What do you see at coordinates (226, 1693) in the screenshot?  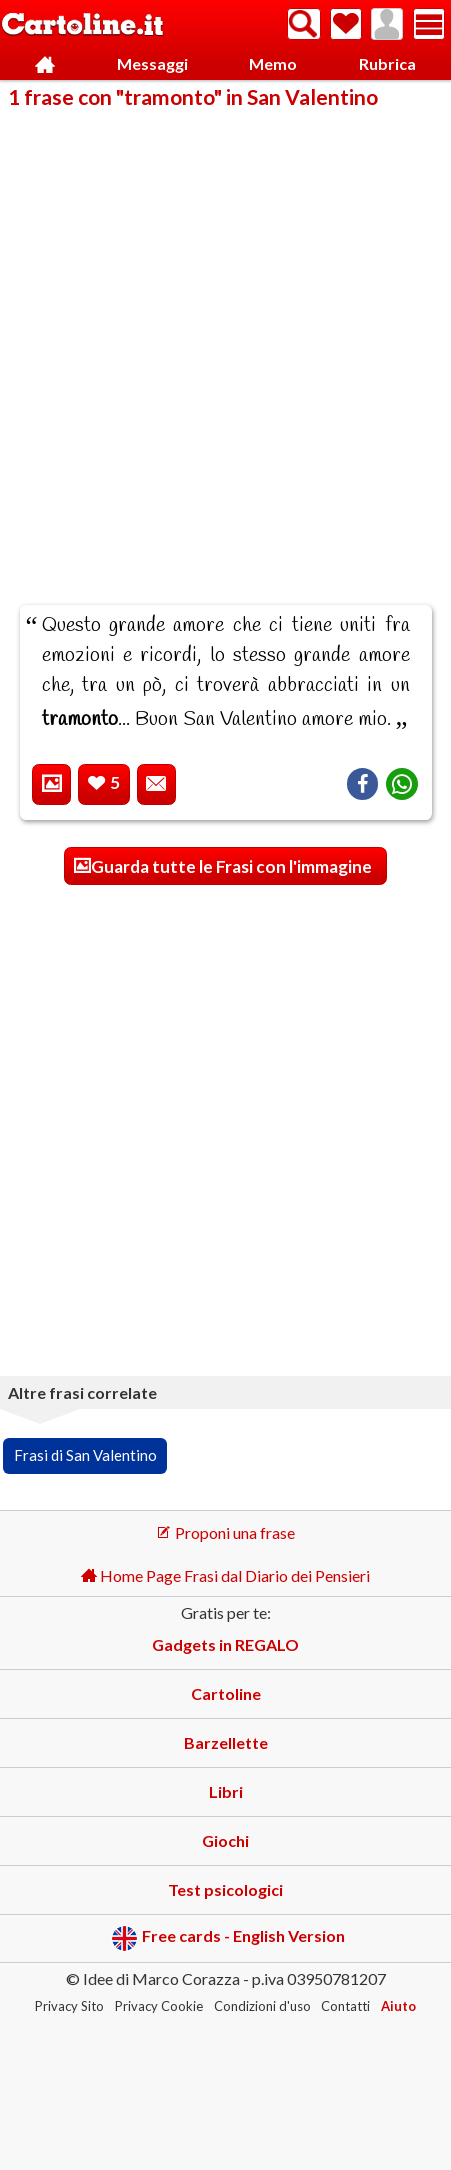 I see `Cartoline` at bounding box center [226, 1693].